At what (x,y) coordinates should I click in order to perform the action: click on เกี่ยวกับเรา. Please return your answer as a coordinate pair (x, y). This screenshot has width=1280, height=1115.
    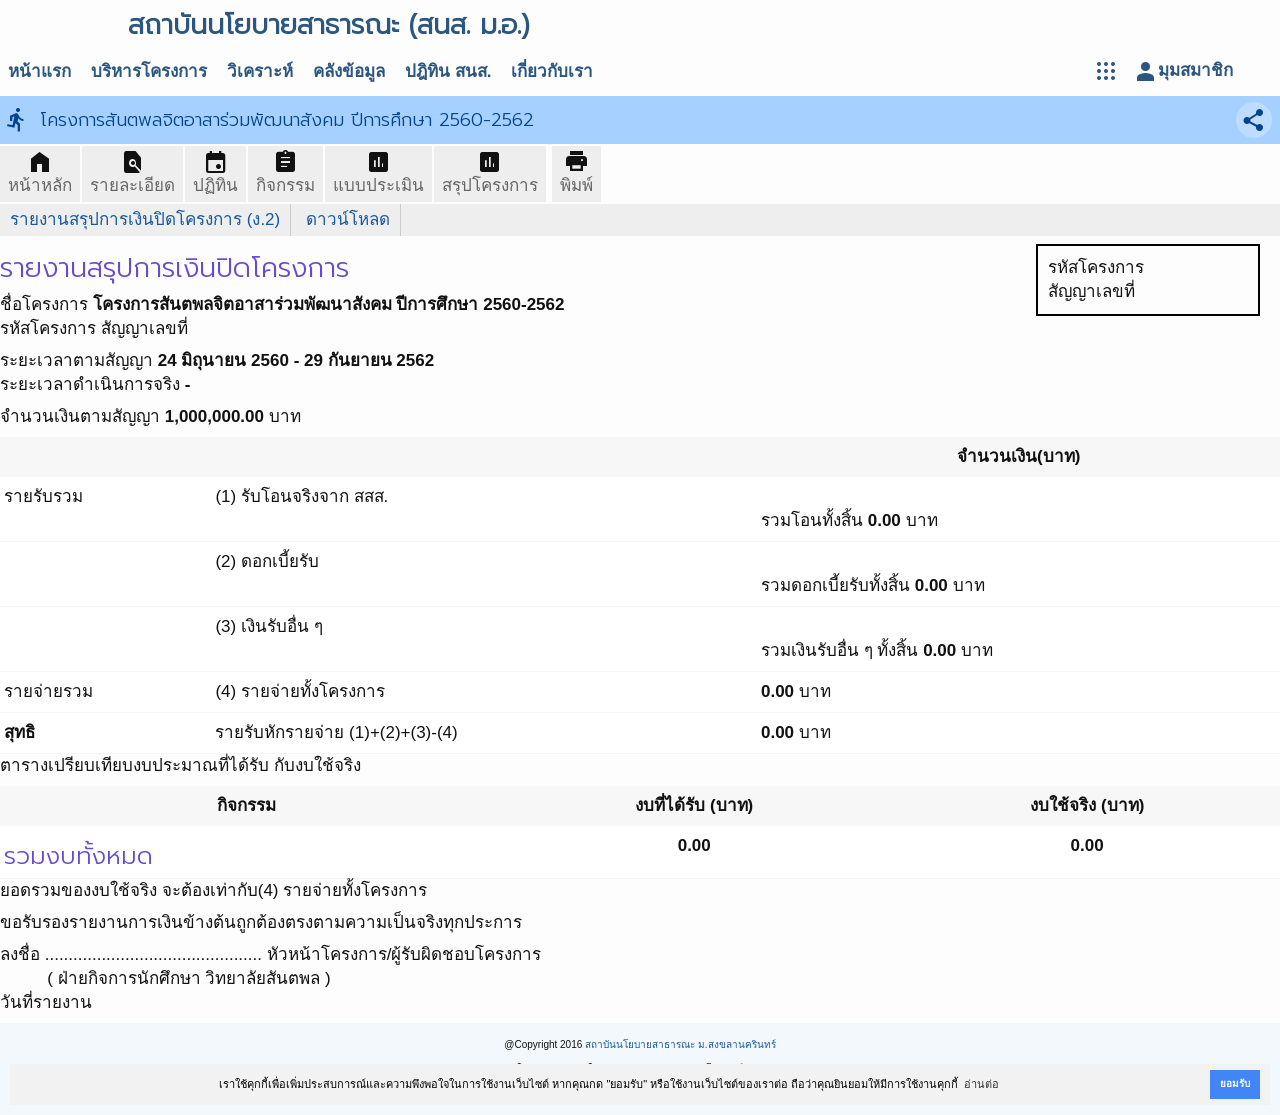
    Looking at the image, I should click on (552, 71).